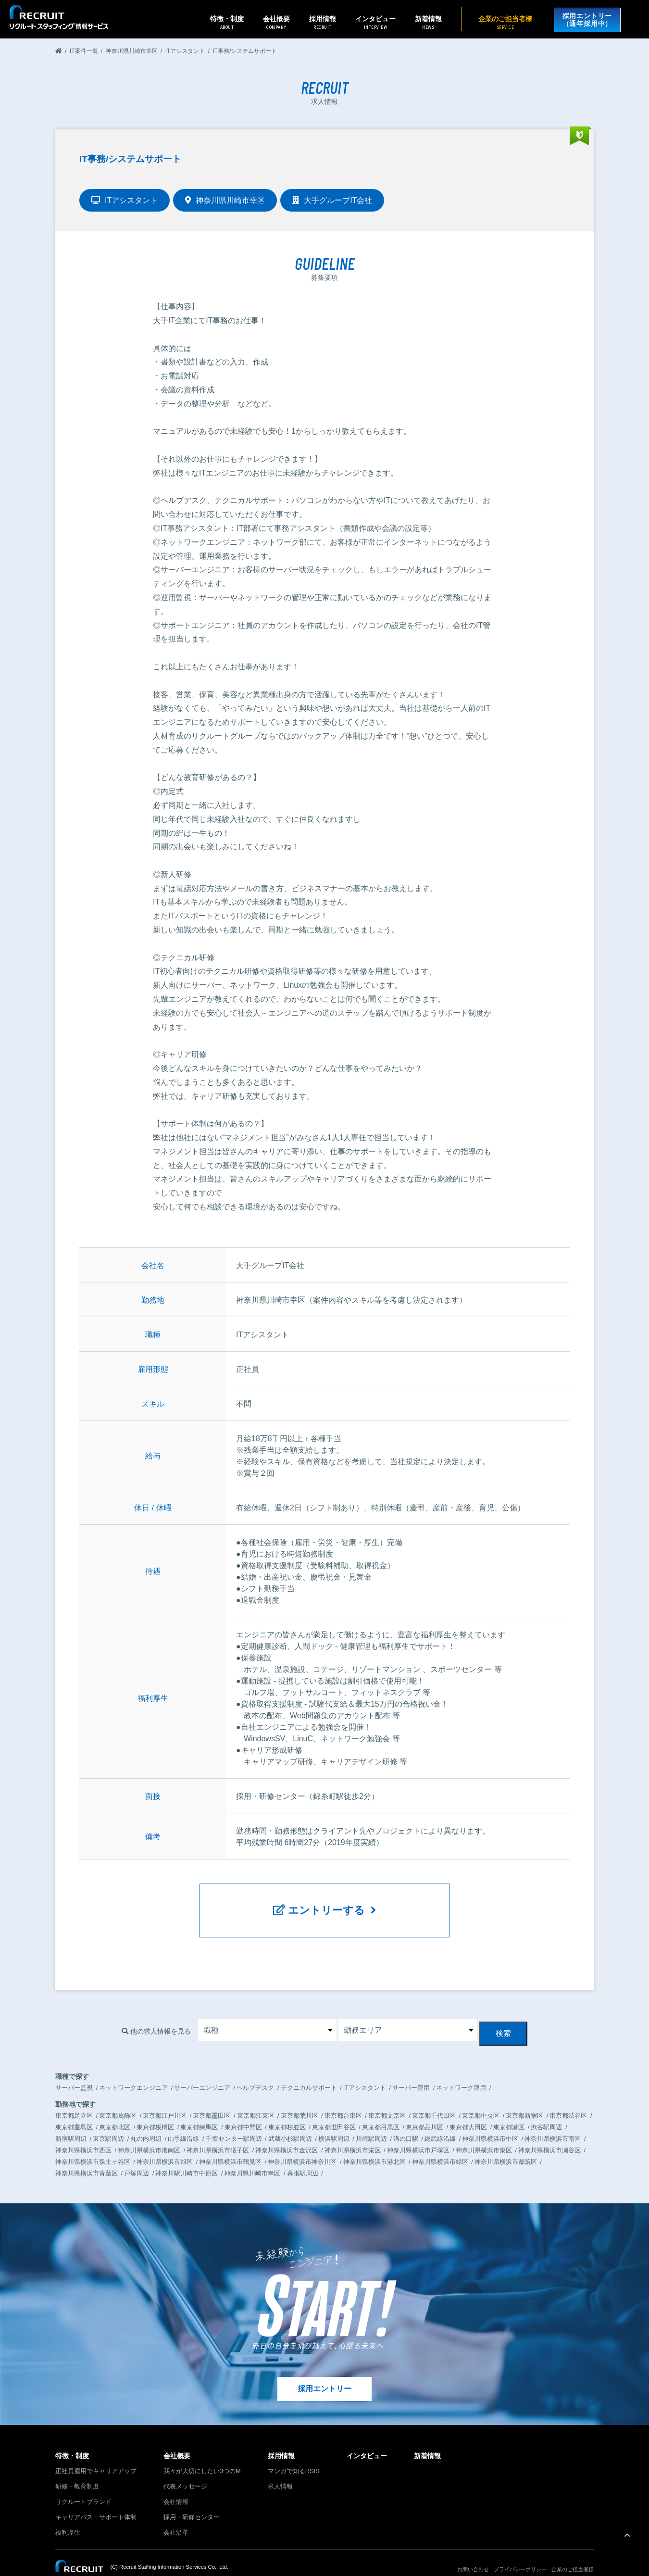 The width and height of the screenshot is (649, 2576). Describe the element at coordinates (243, 2109) in the screenshot. I see `東京都中野区` at that location.